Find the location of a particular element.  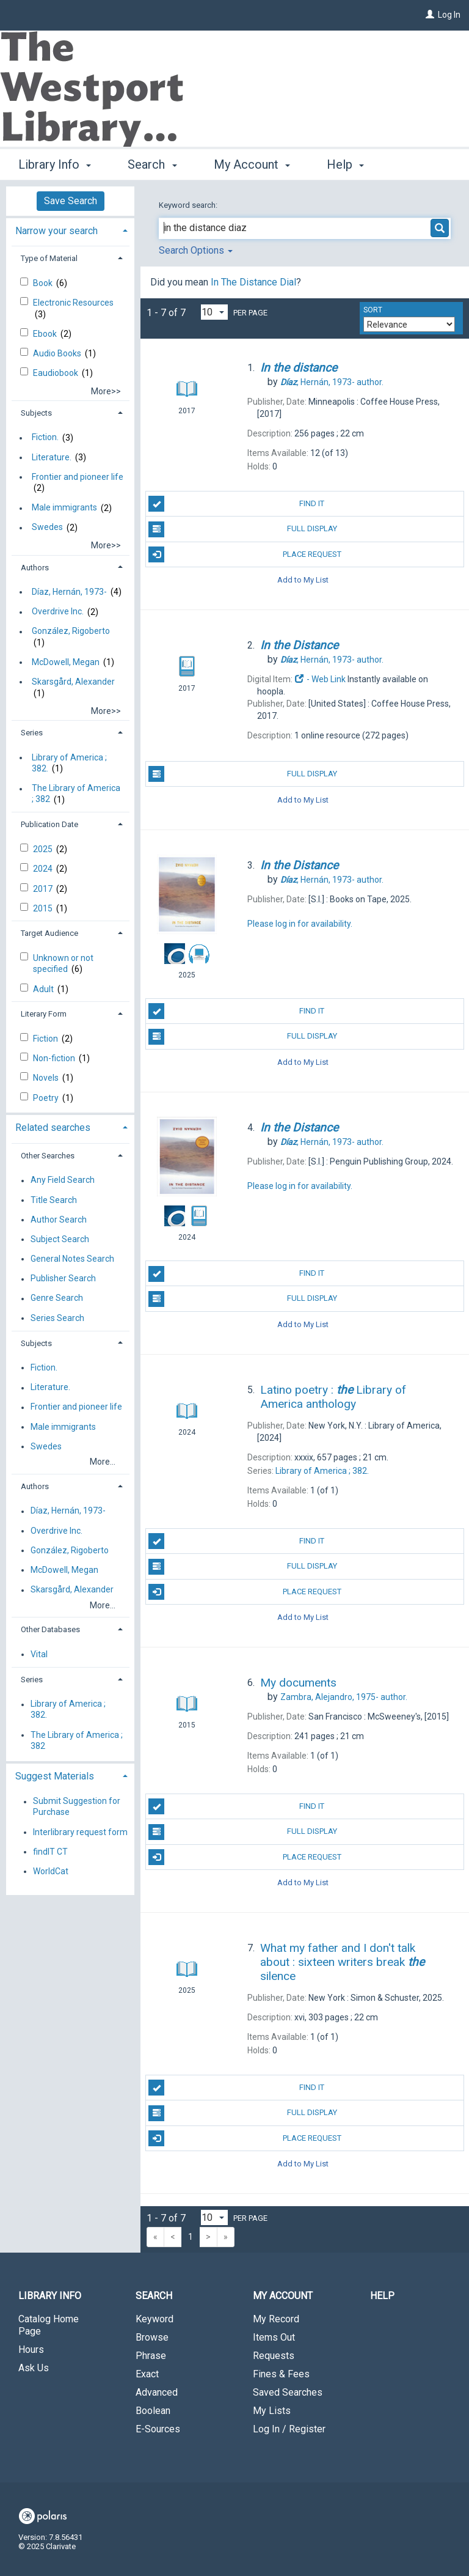

Fiction. is located at coordinates (45, 438).